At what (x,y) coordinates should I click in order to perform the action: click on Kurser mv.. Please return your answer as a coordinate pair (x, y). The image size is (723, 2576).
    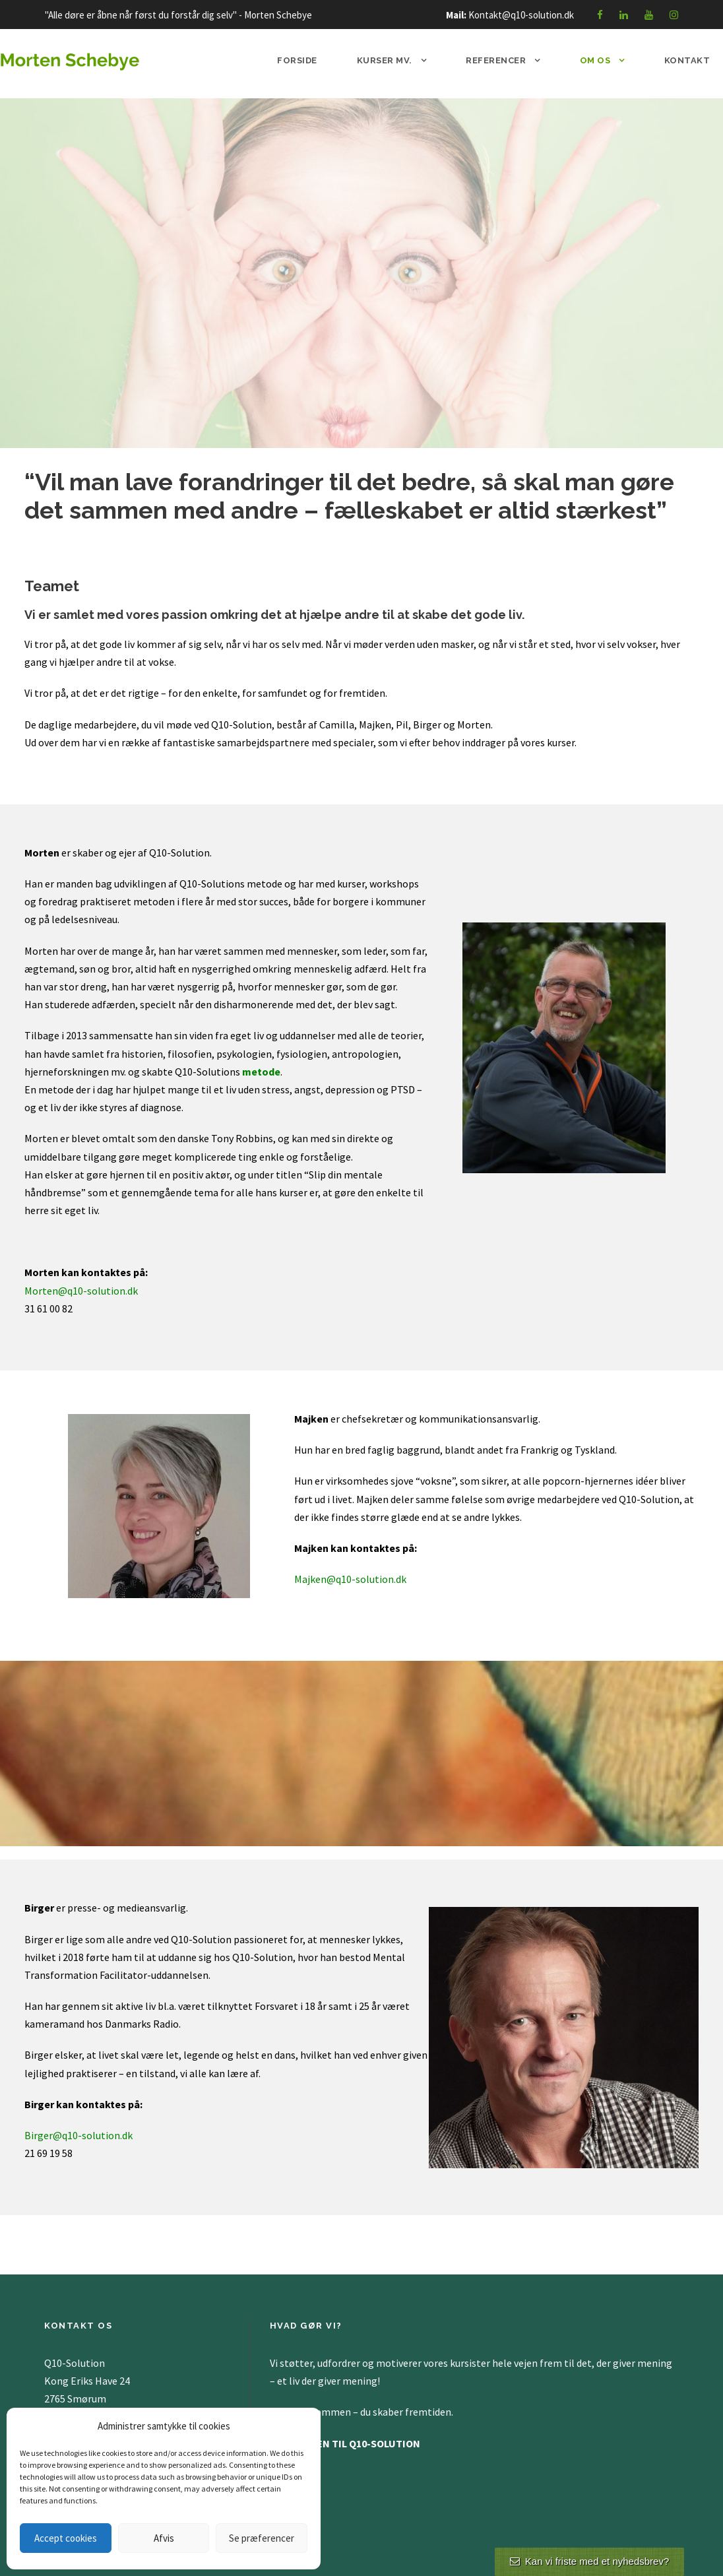
    Looking at the image, I should click on (384, 60).